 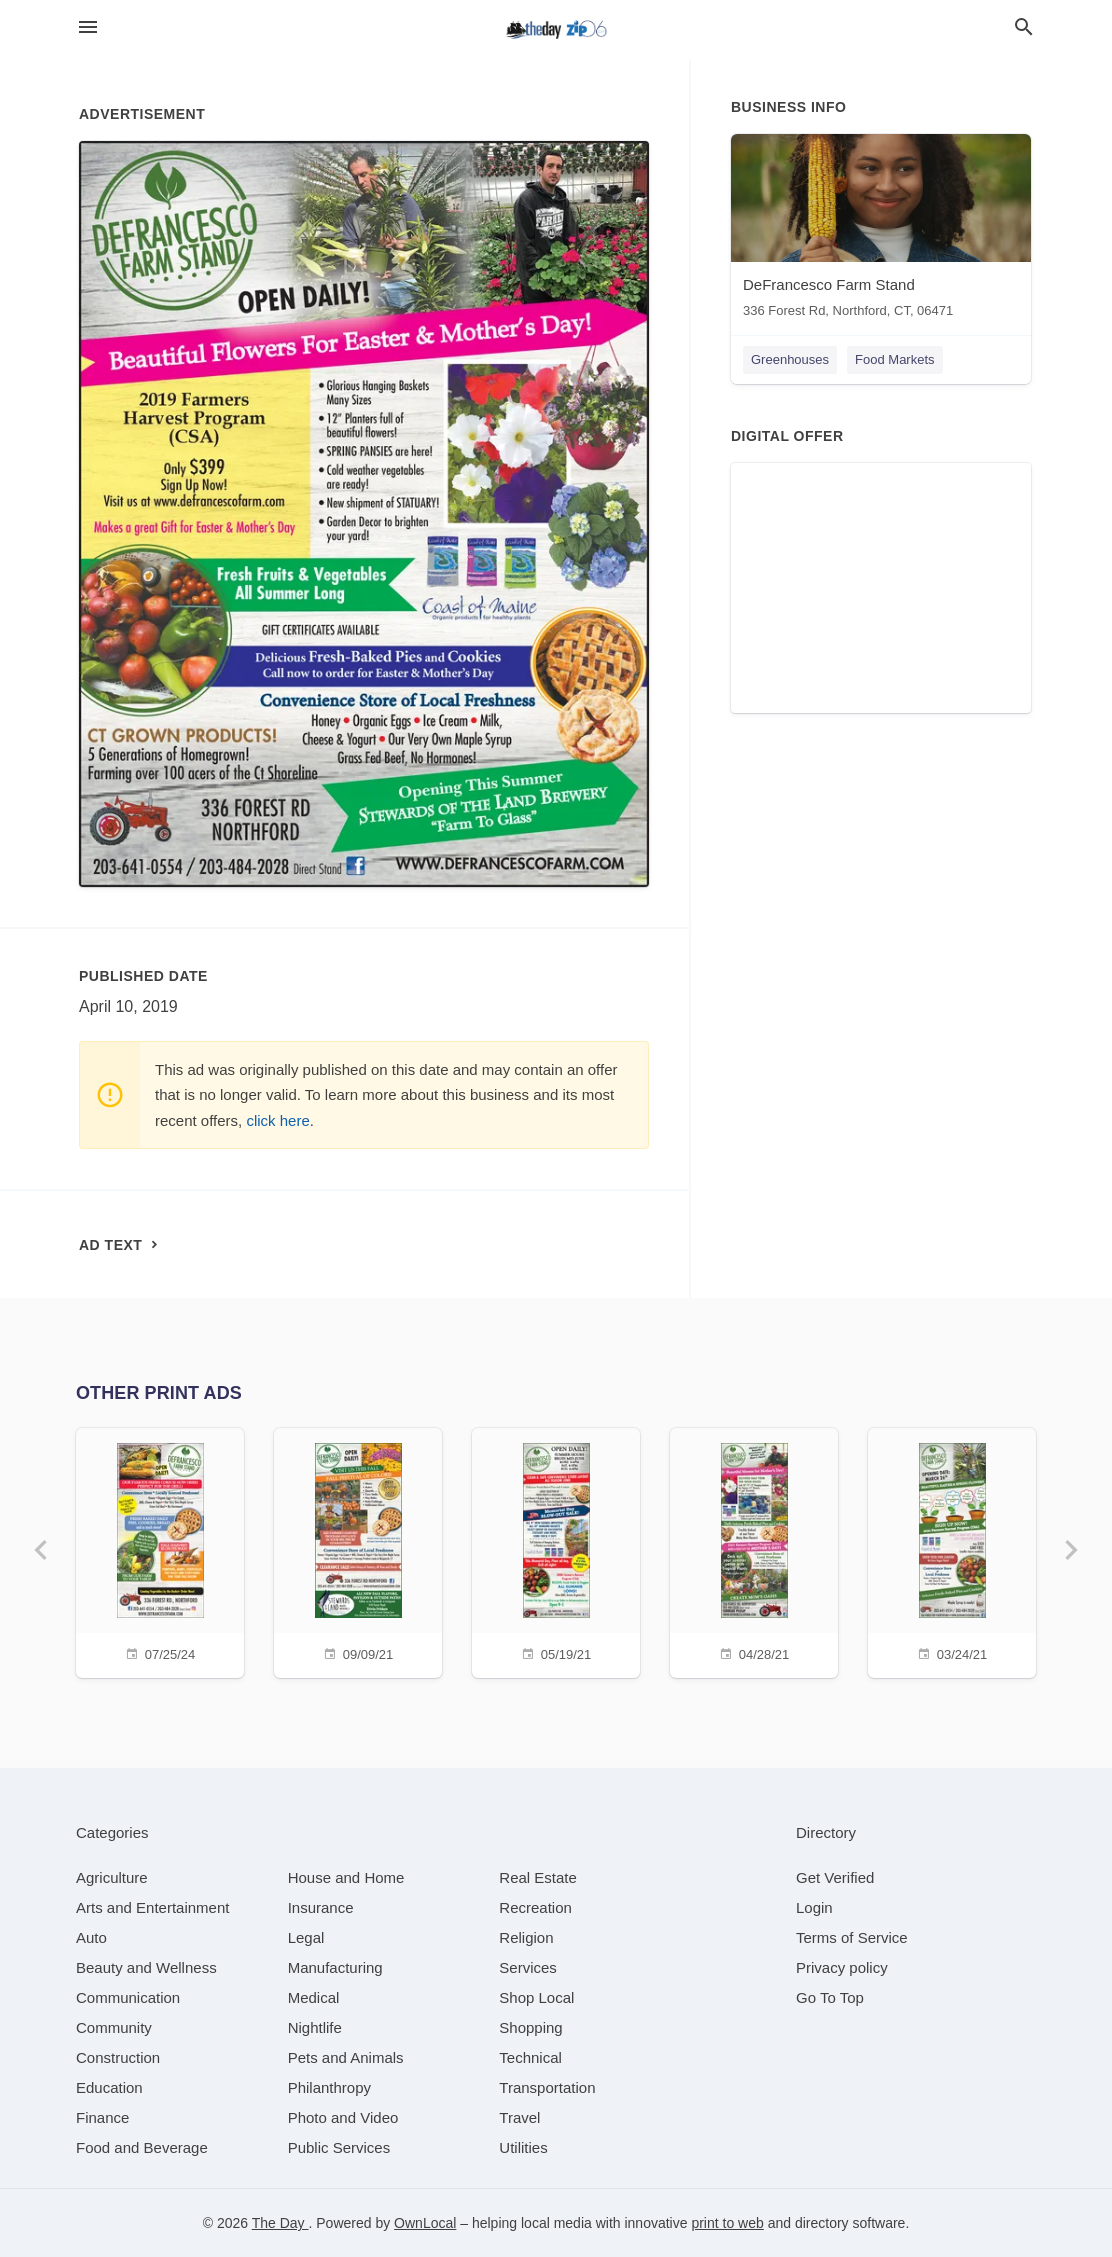 What do you see at coordinates (346, 2057) in the screenshot?
I see `[category Pets and Animals]` at bounding box center [346, 2057].